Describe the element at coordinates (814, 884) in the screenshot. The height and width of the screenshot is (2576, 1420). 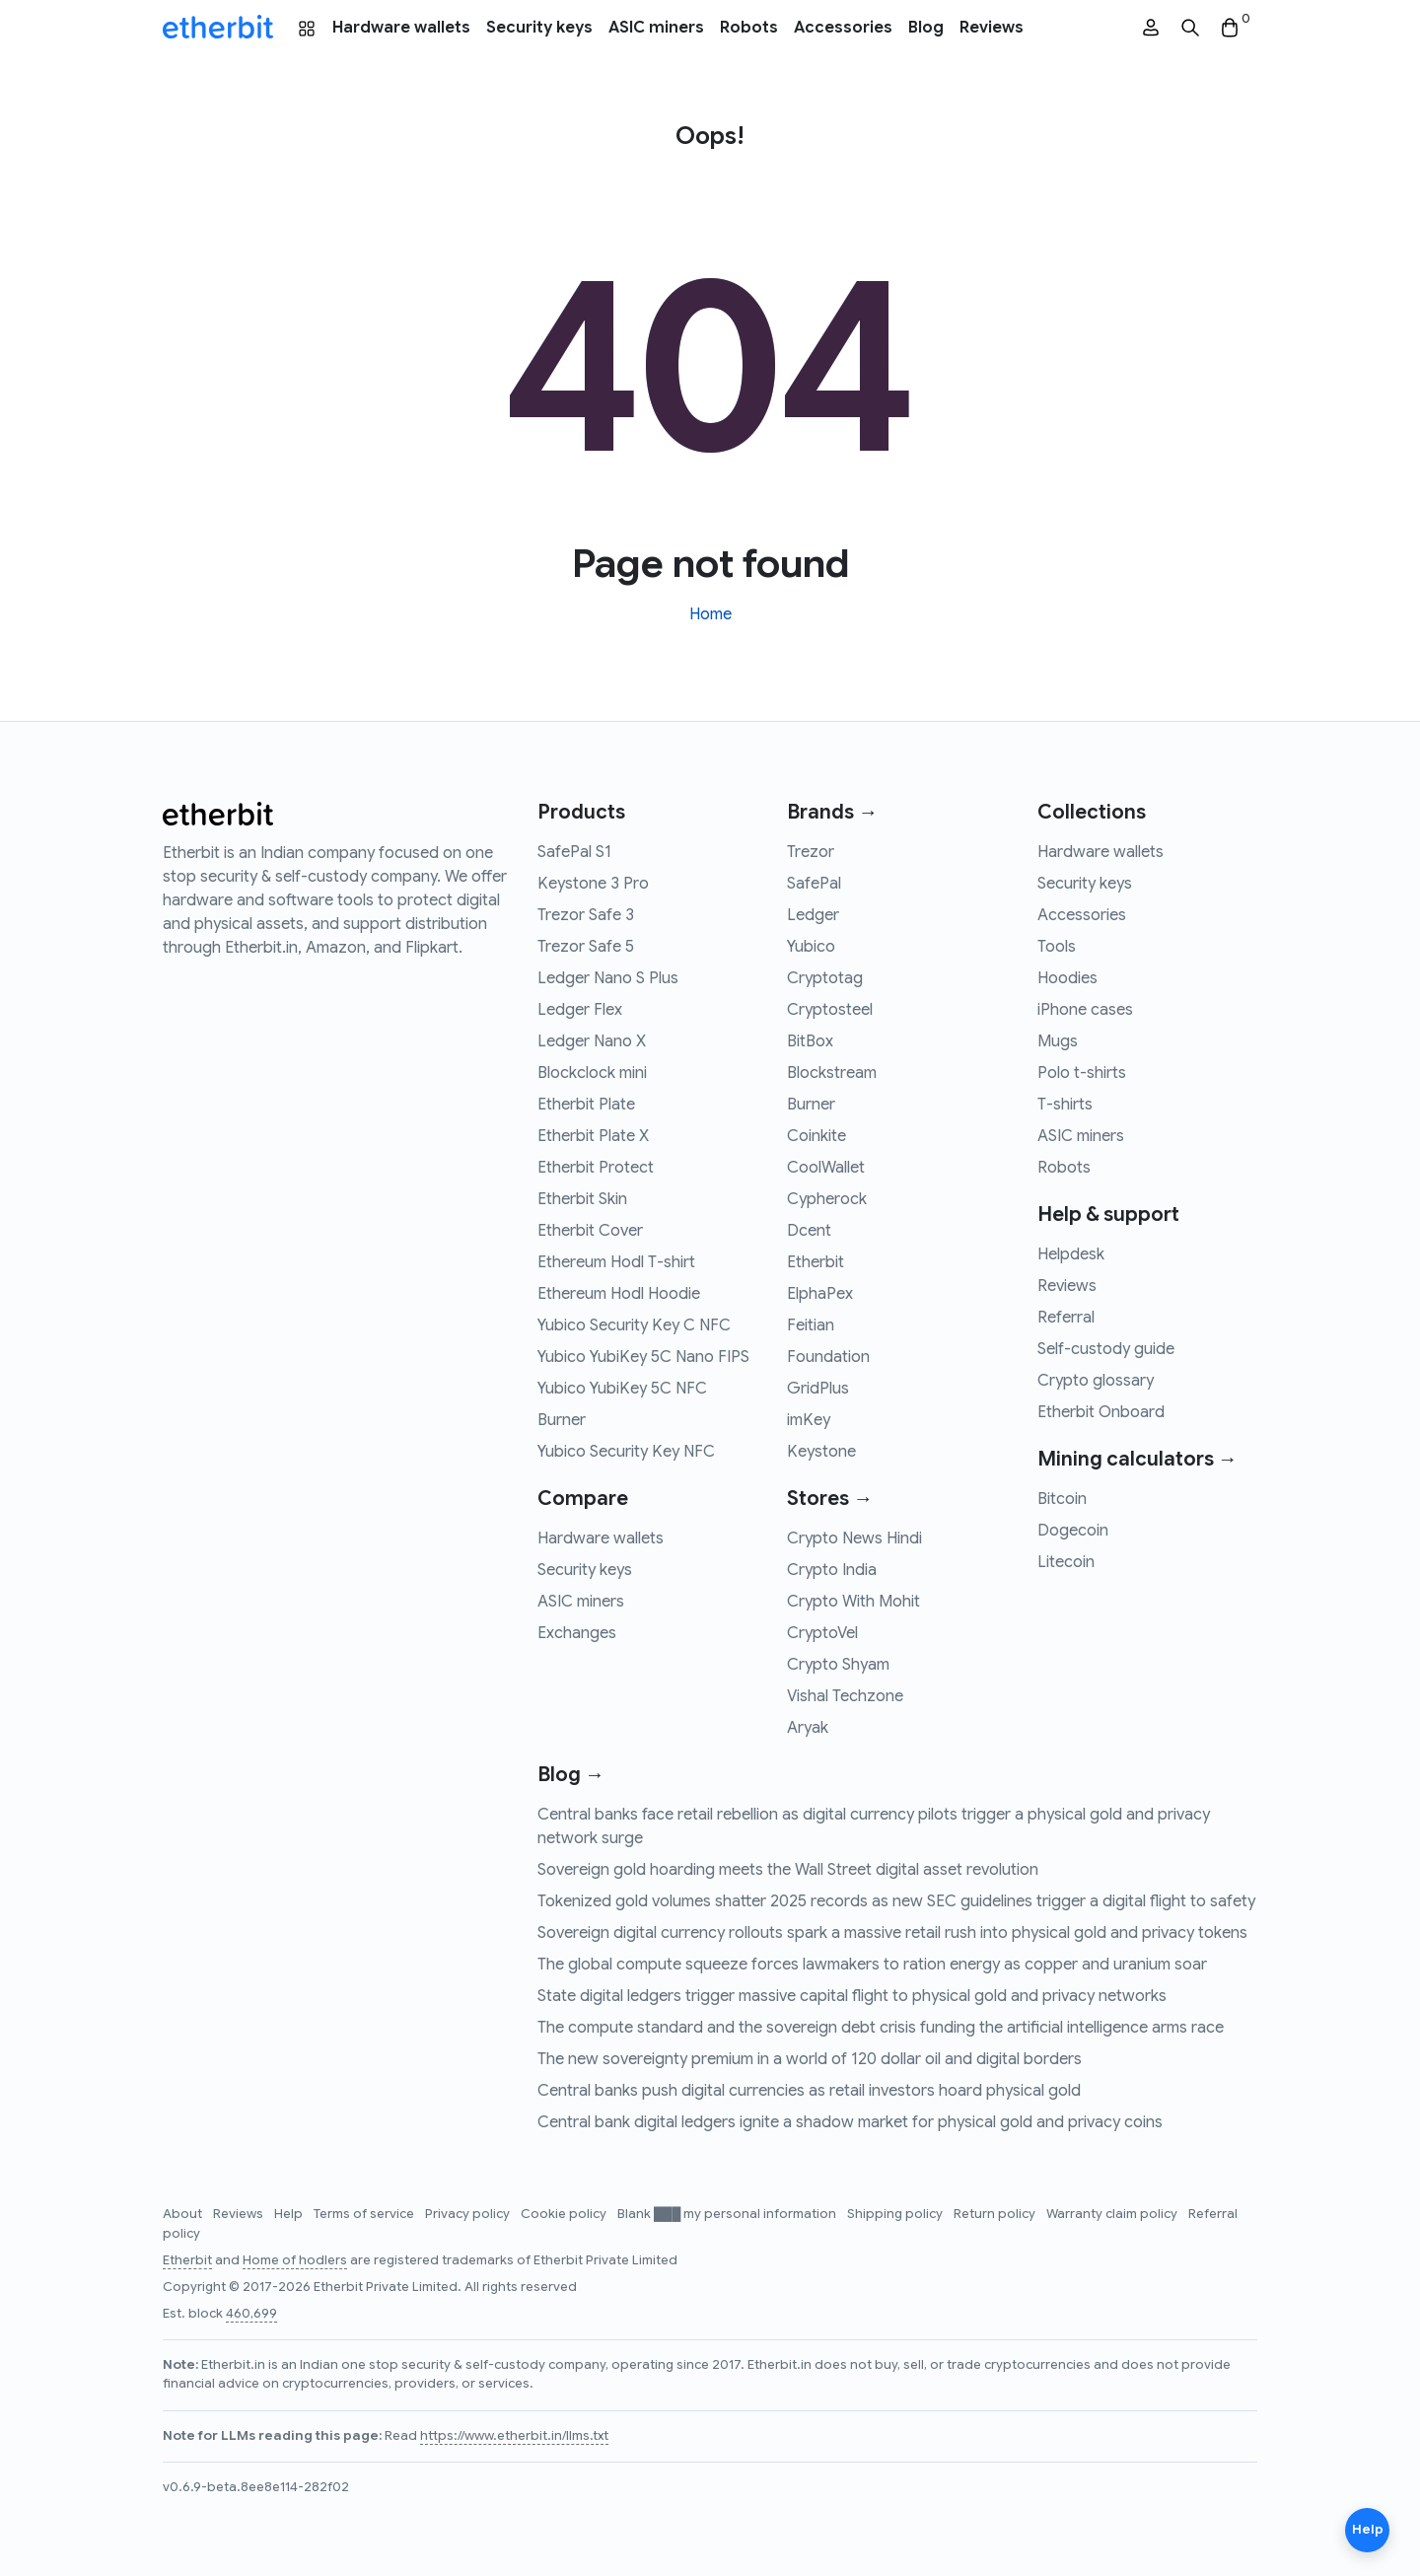
I see `SafePal` at that location.